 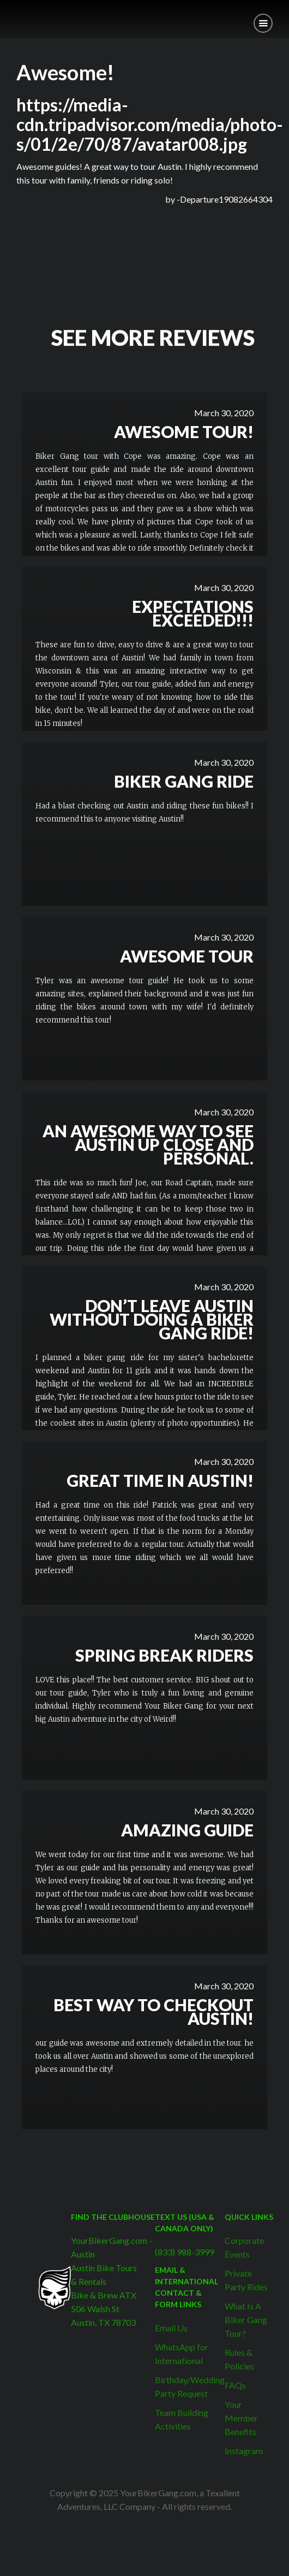 What do you see at coordinates (241, 2418) in the screenshot?
I see `Your Member Benefits` at bounding box center [241, 2418].